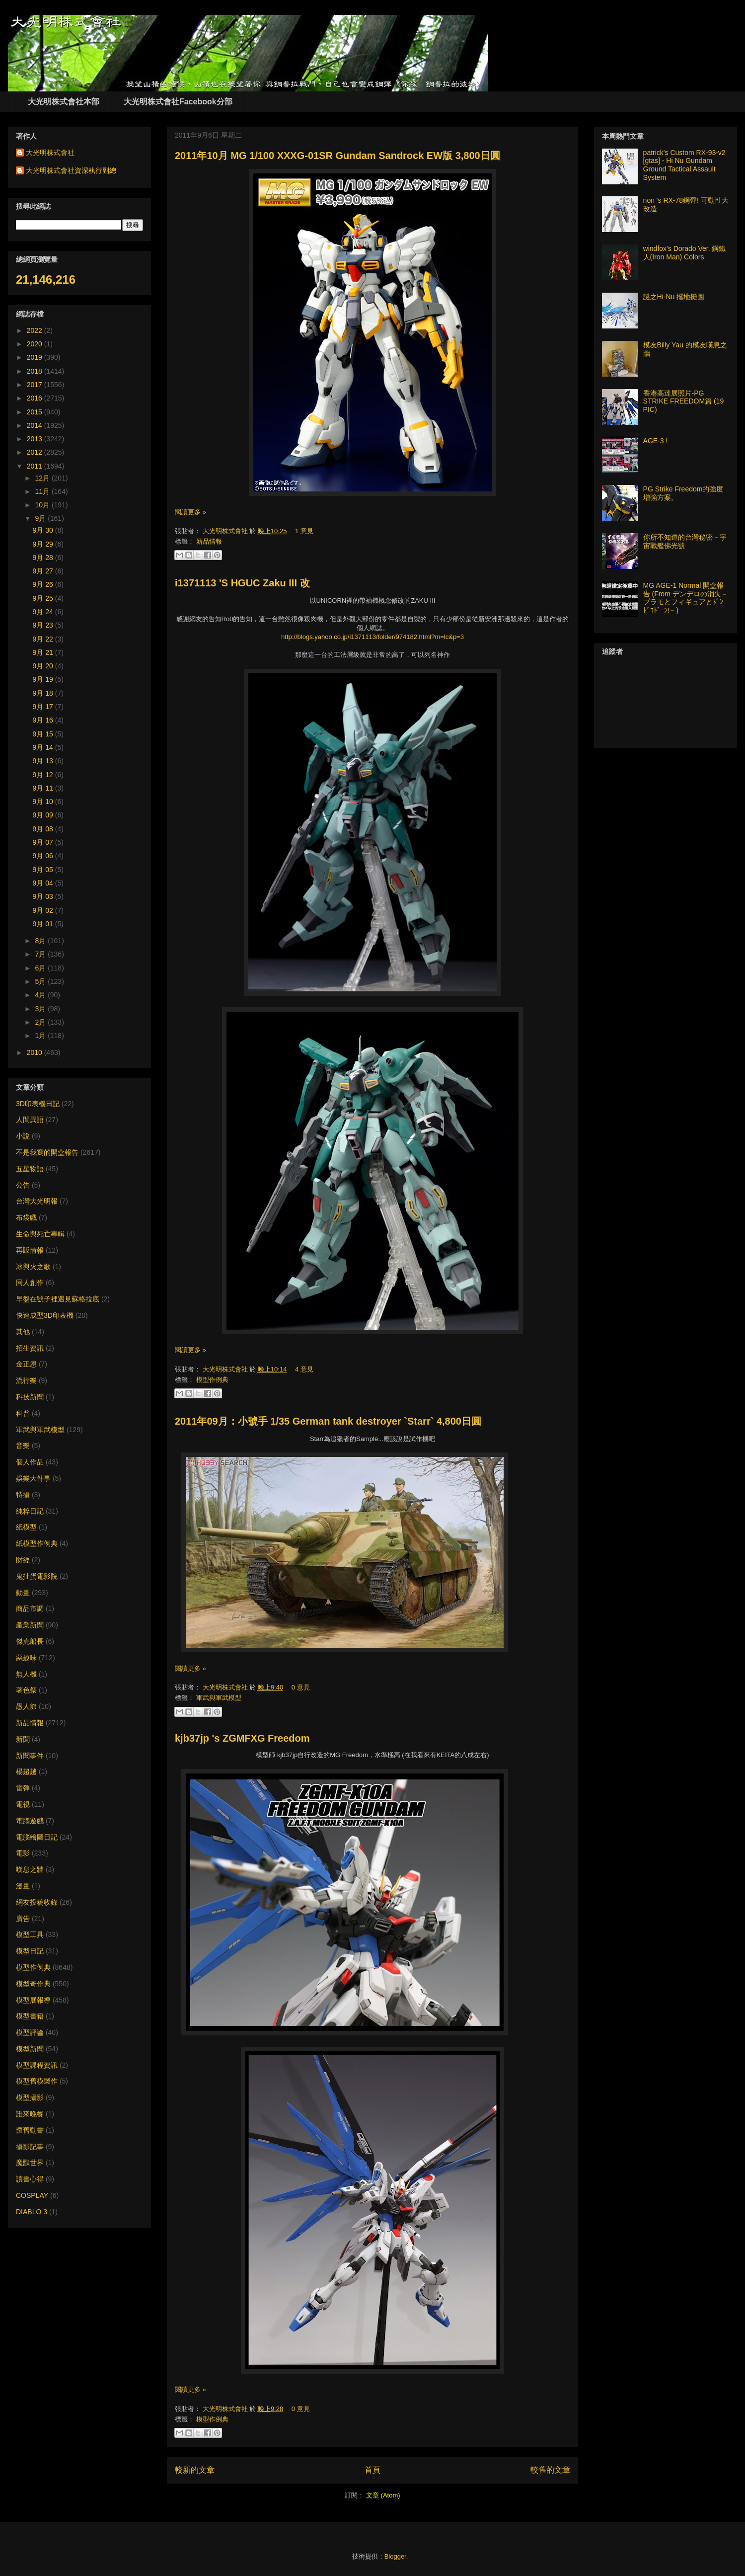  Describe the element at coordinates (30, 2114) in the screenshot. I see `誰來晚餐` at that location.